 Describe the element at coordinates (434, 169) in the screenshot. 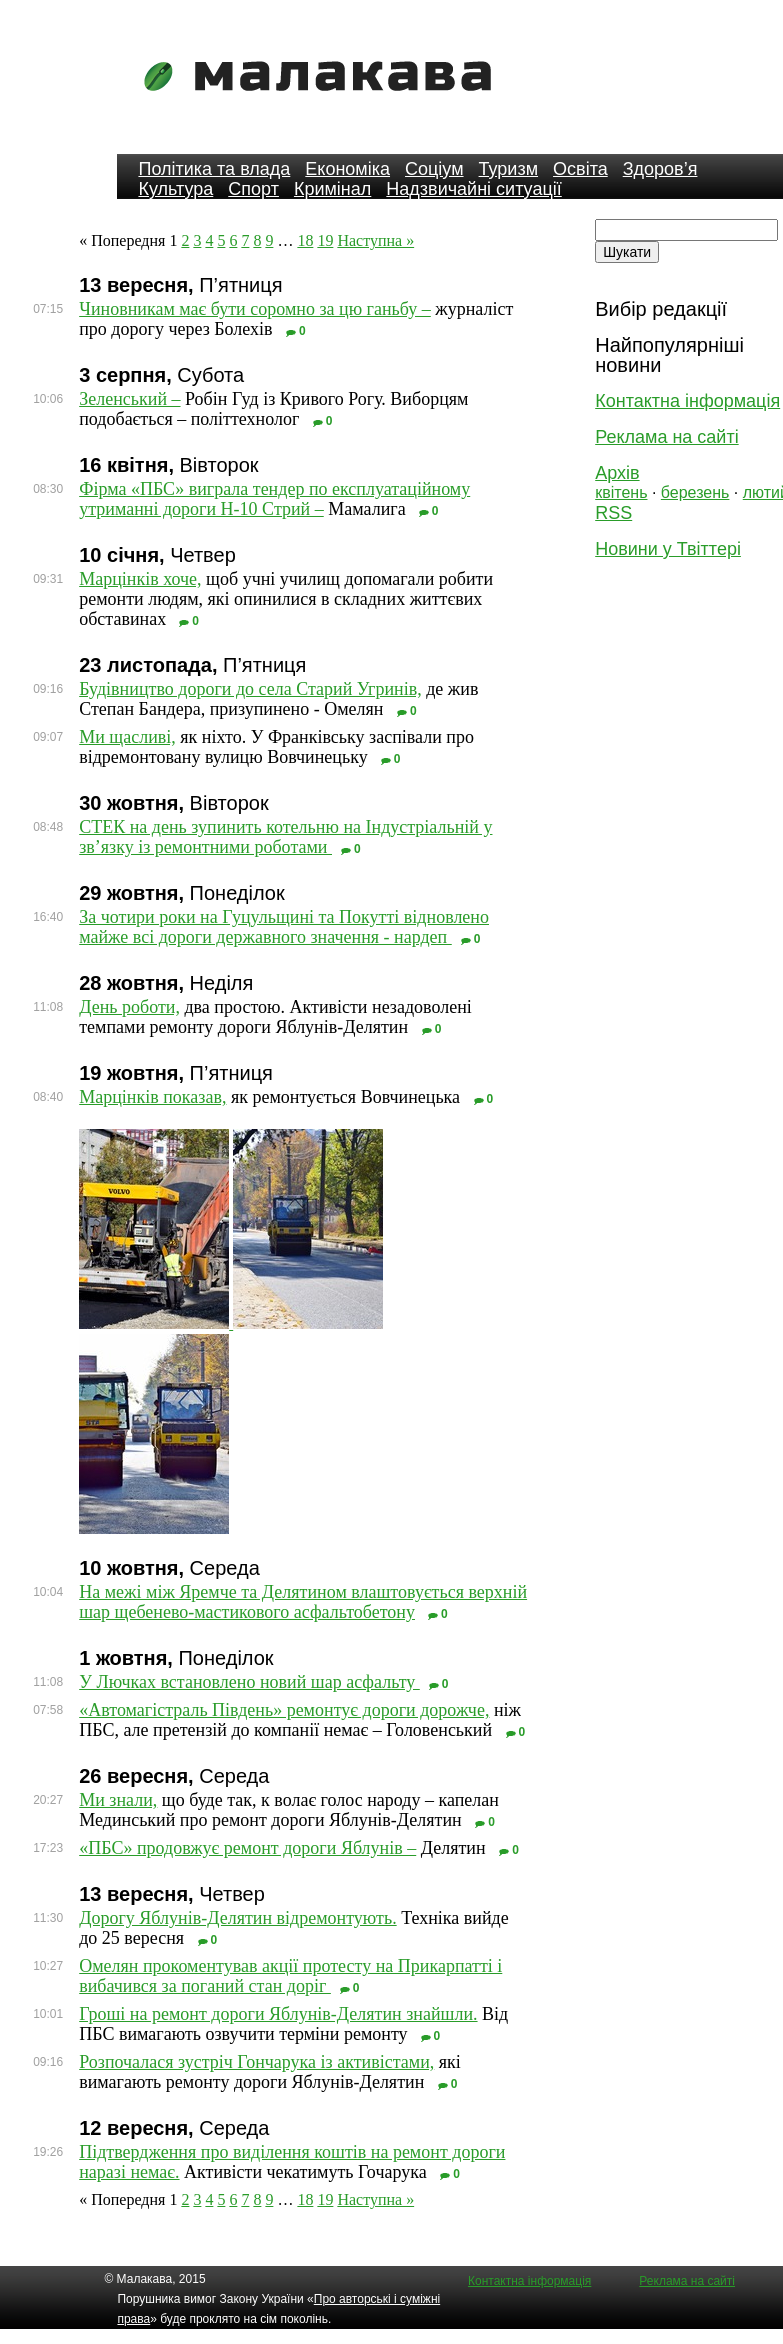

I see `Соціум` at that location.